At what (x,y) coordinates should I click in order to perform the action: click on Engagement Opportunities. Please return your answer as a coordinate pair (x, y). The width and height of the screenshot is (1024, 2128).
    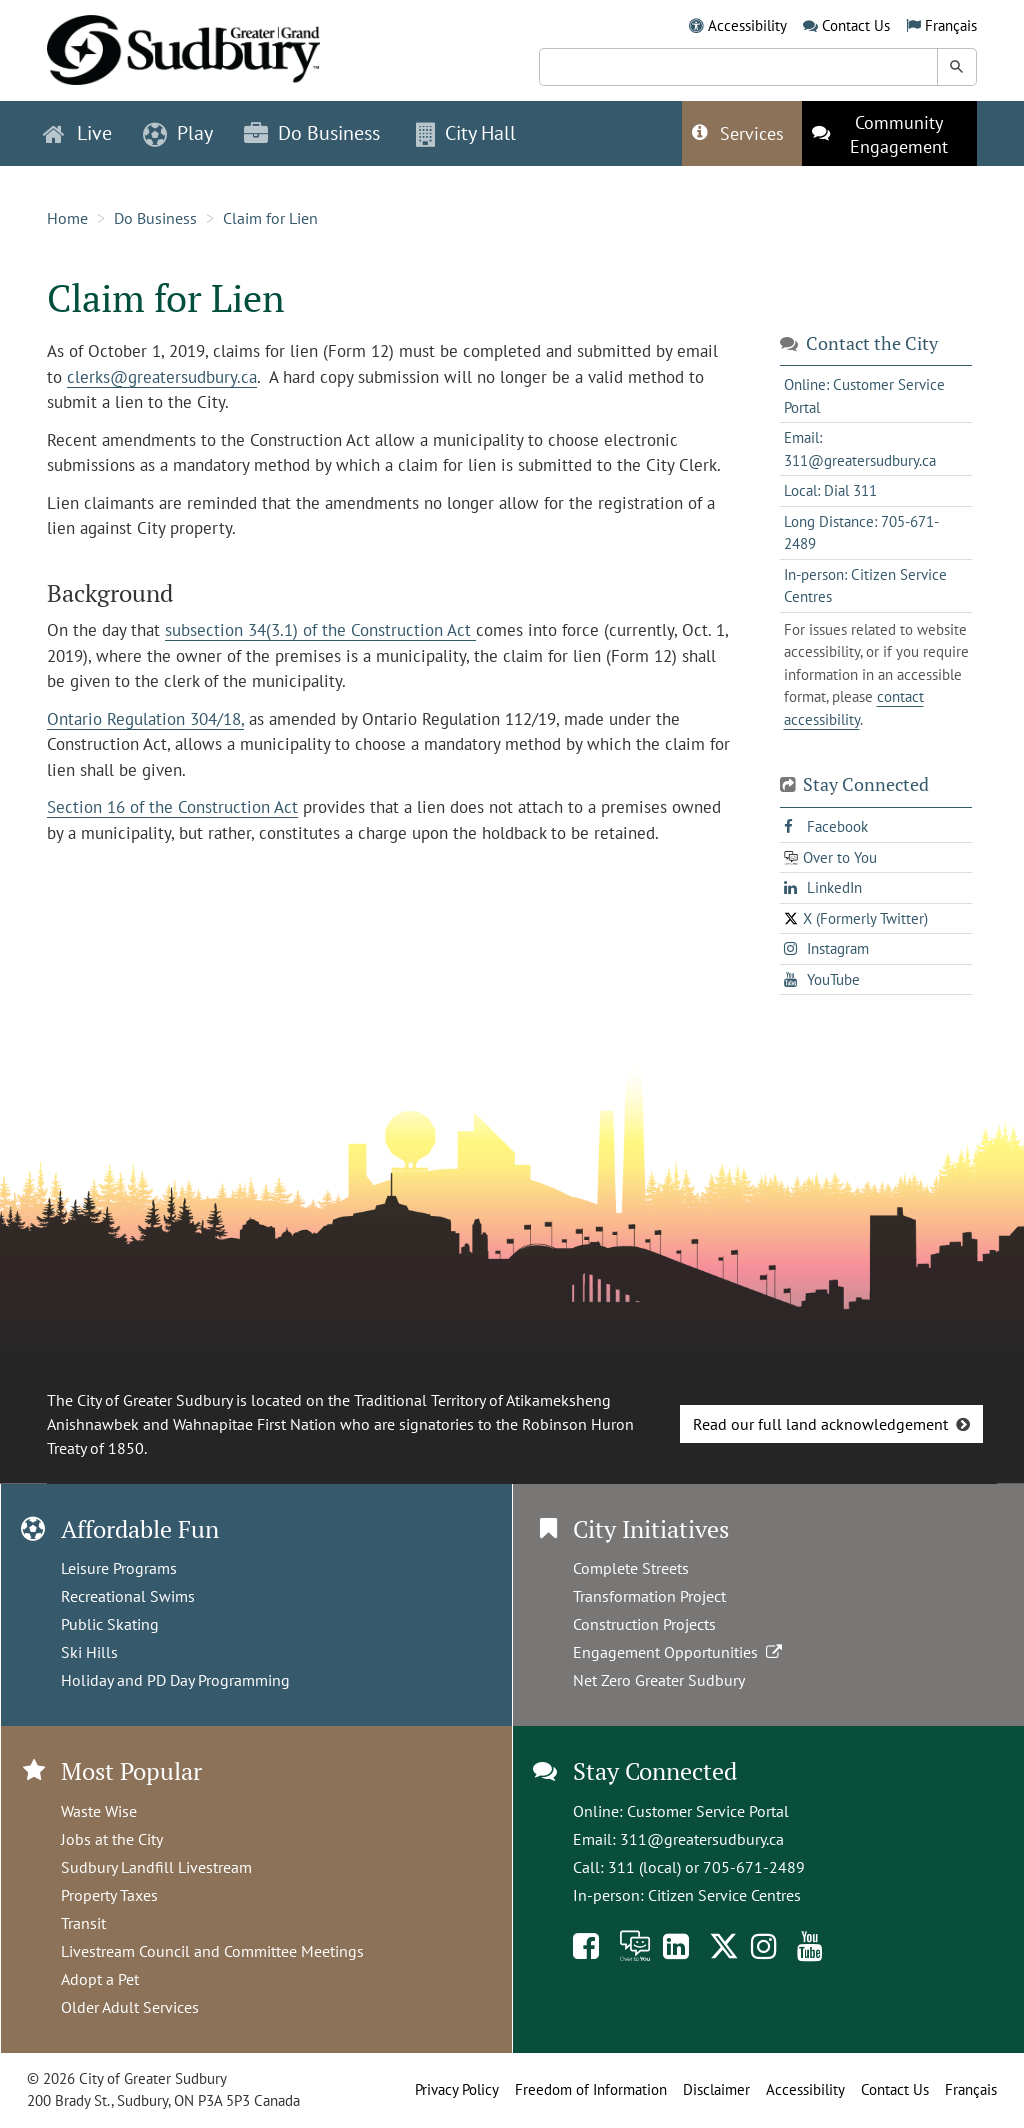
    Looking at the image, I should click on (679, 1652).